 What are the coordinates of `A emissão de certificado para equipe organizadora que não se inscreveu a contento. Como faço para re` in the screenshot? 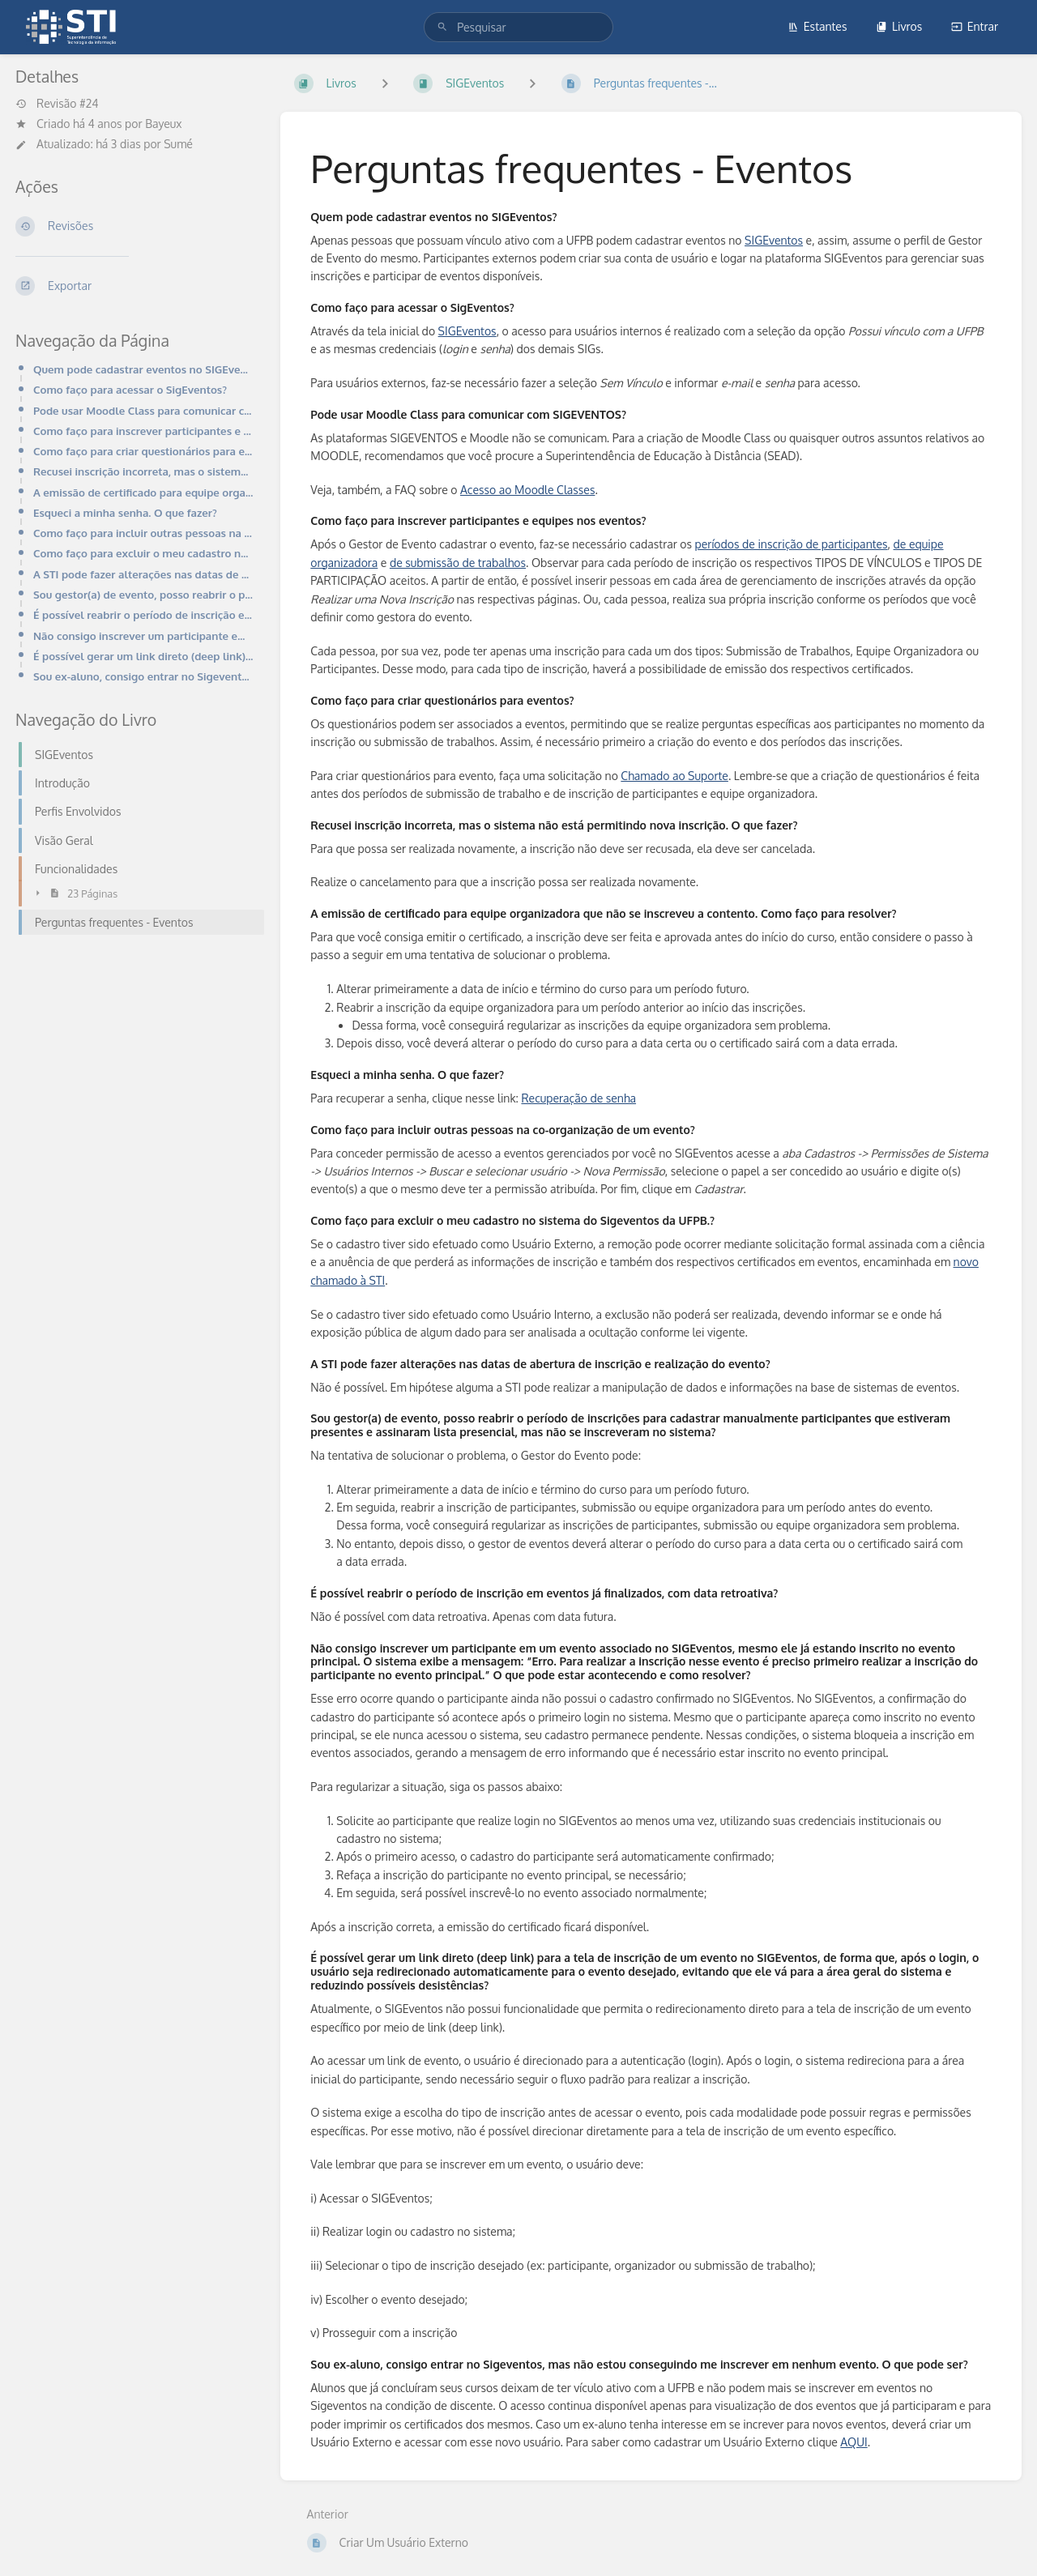 It's located at (143, 492).